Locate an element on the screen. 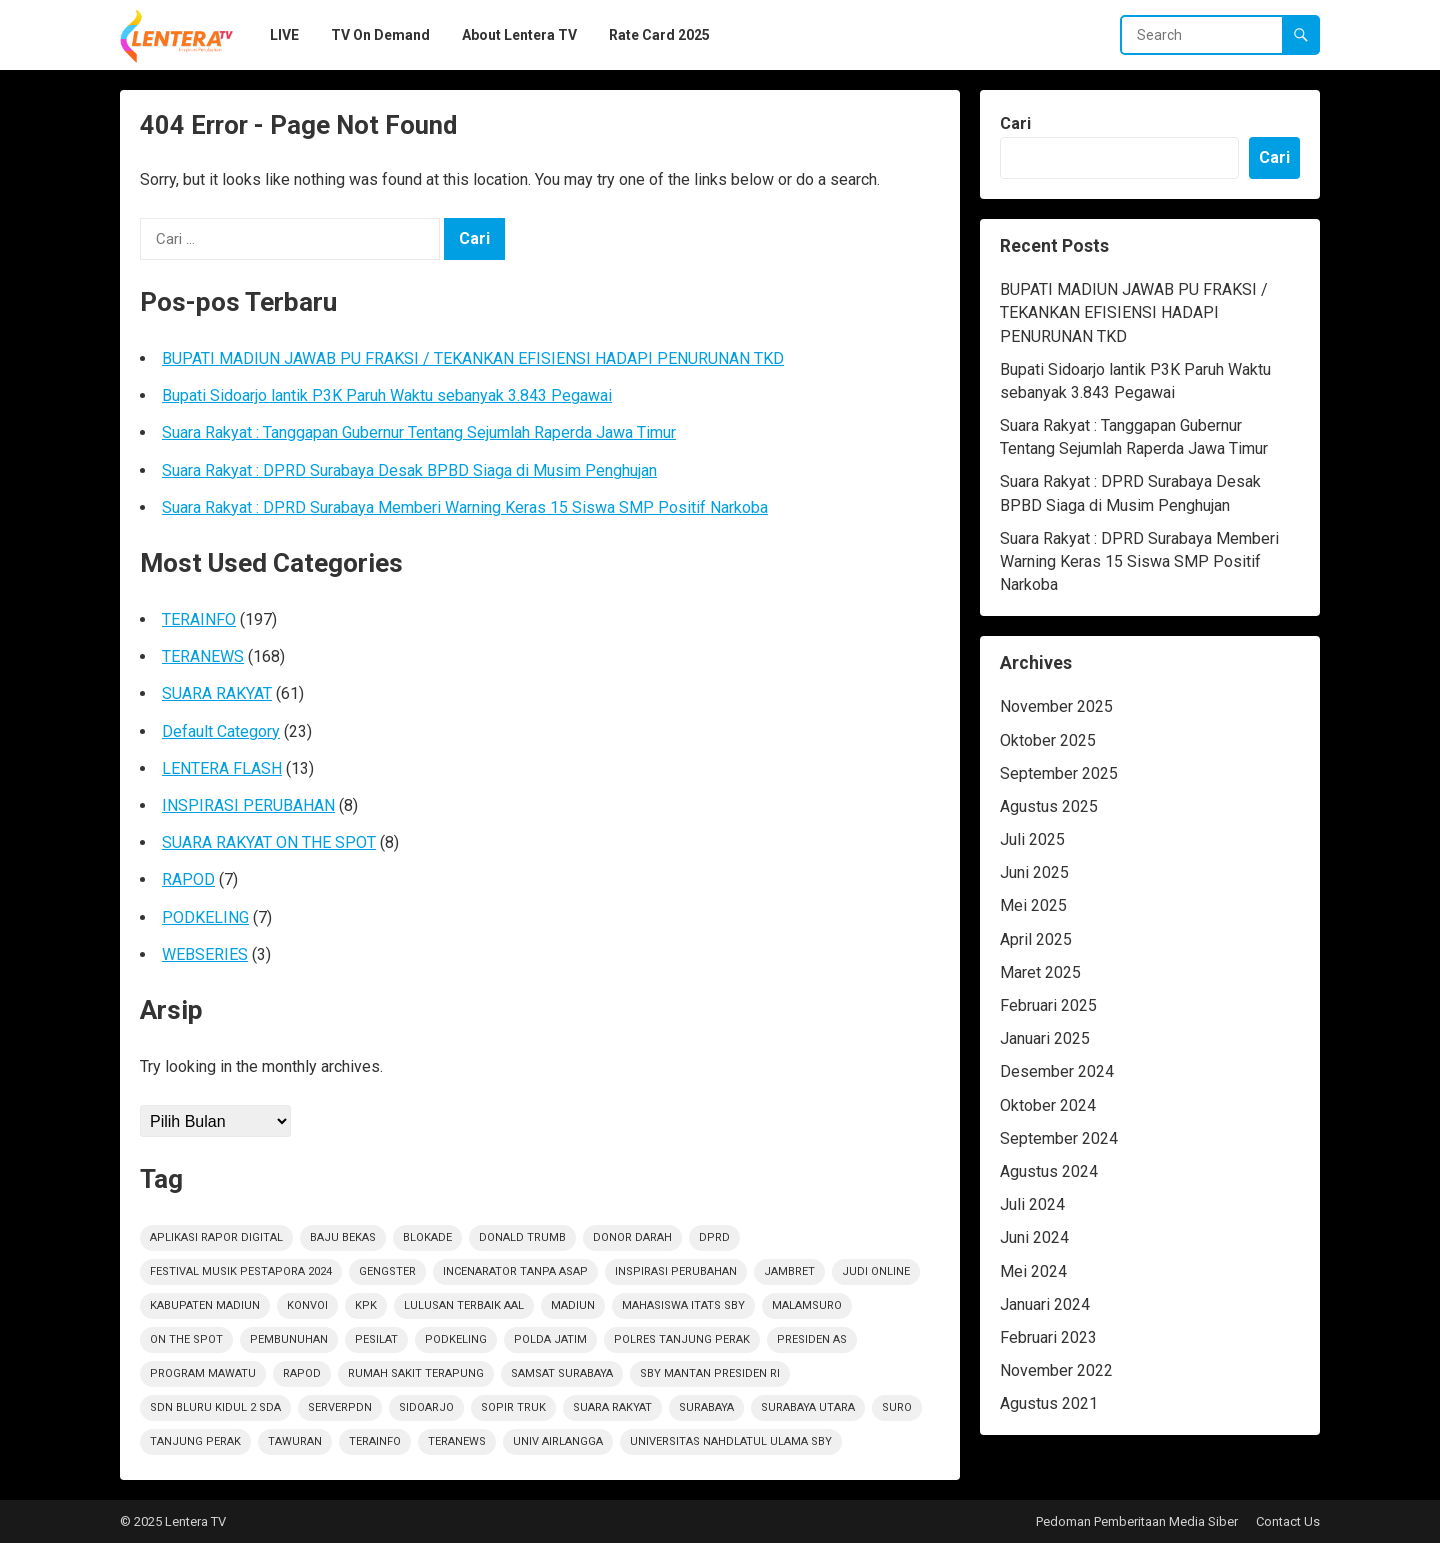  rapod [rapod (6 item)] is located at coordinates (302, 1373).